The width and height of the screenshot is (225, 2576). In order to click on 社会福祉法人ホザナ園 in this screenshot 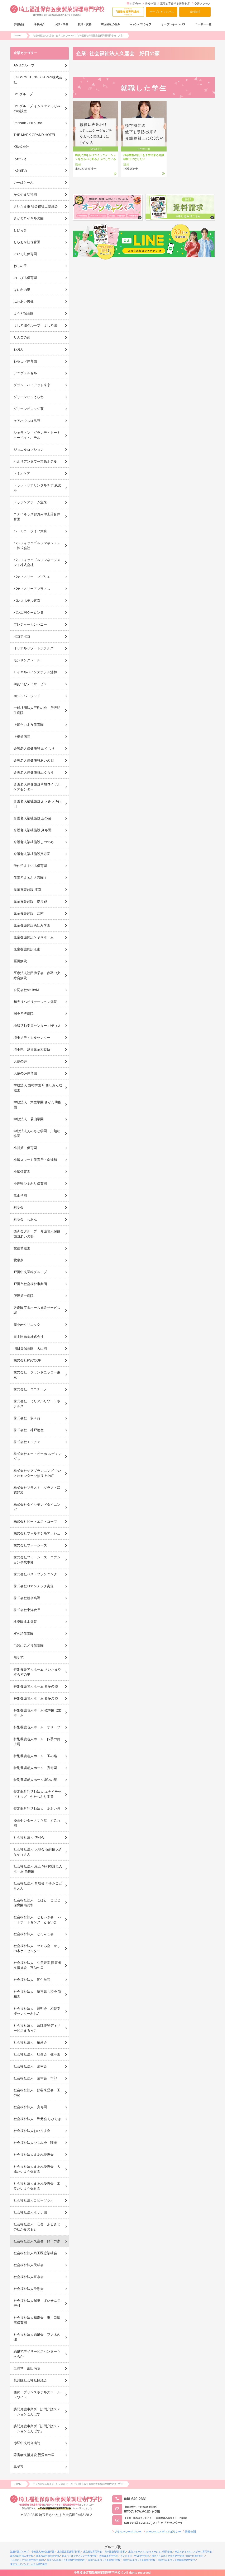, I will do `click(30, 2212)`.